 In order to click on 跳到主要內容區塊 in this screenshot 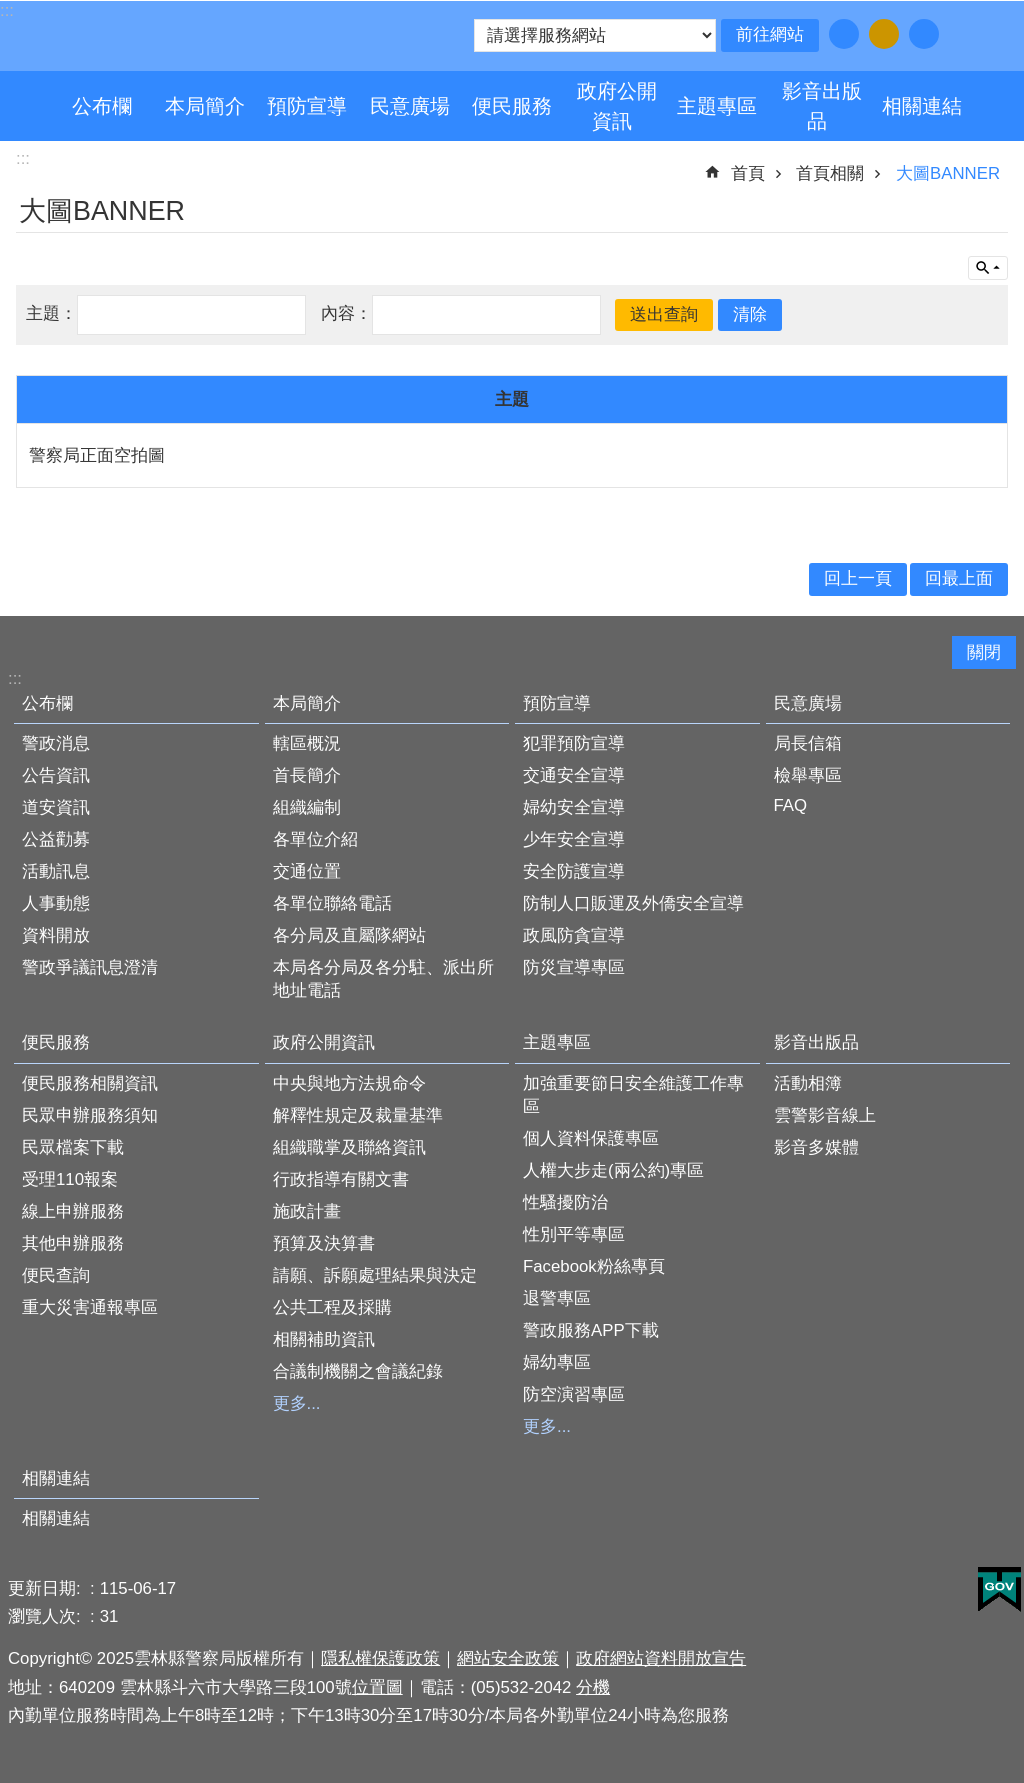, I will do `click(10, 10)`.